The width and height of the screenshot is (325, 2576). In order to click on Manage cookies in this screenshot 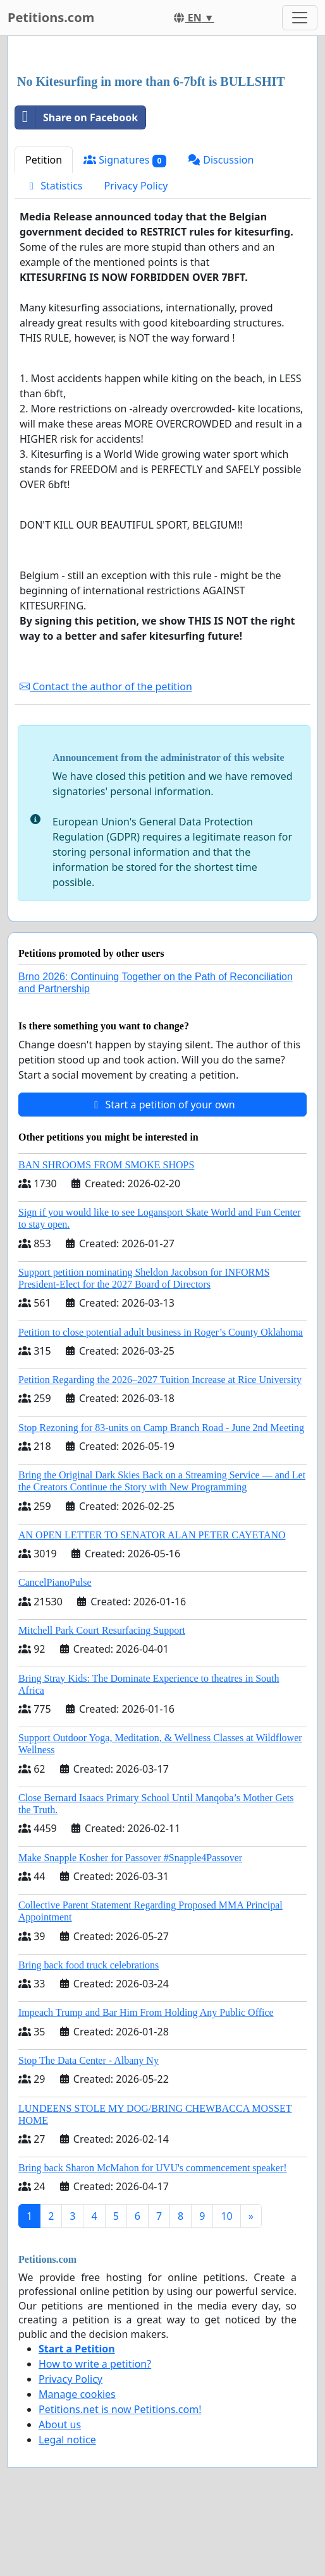, I will do `click(77, 2394)`.